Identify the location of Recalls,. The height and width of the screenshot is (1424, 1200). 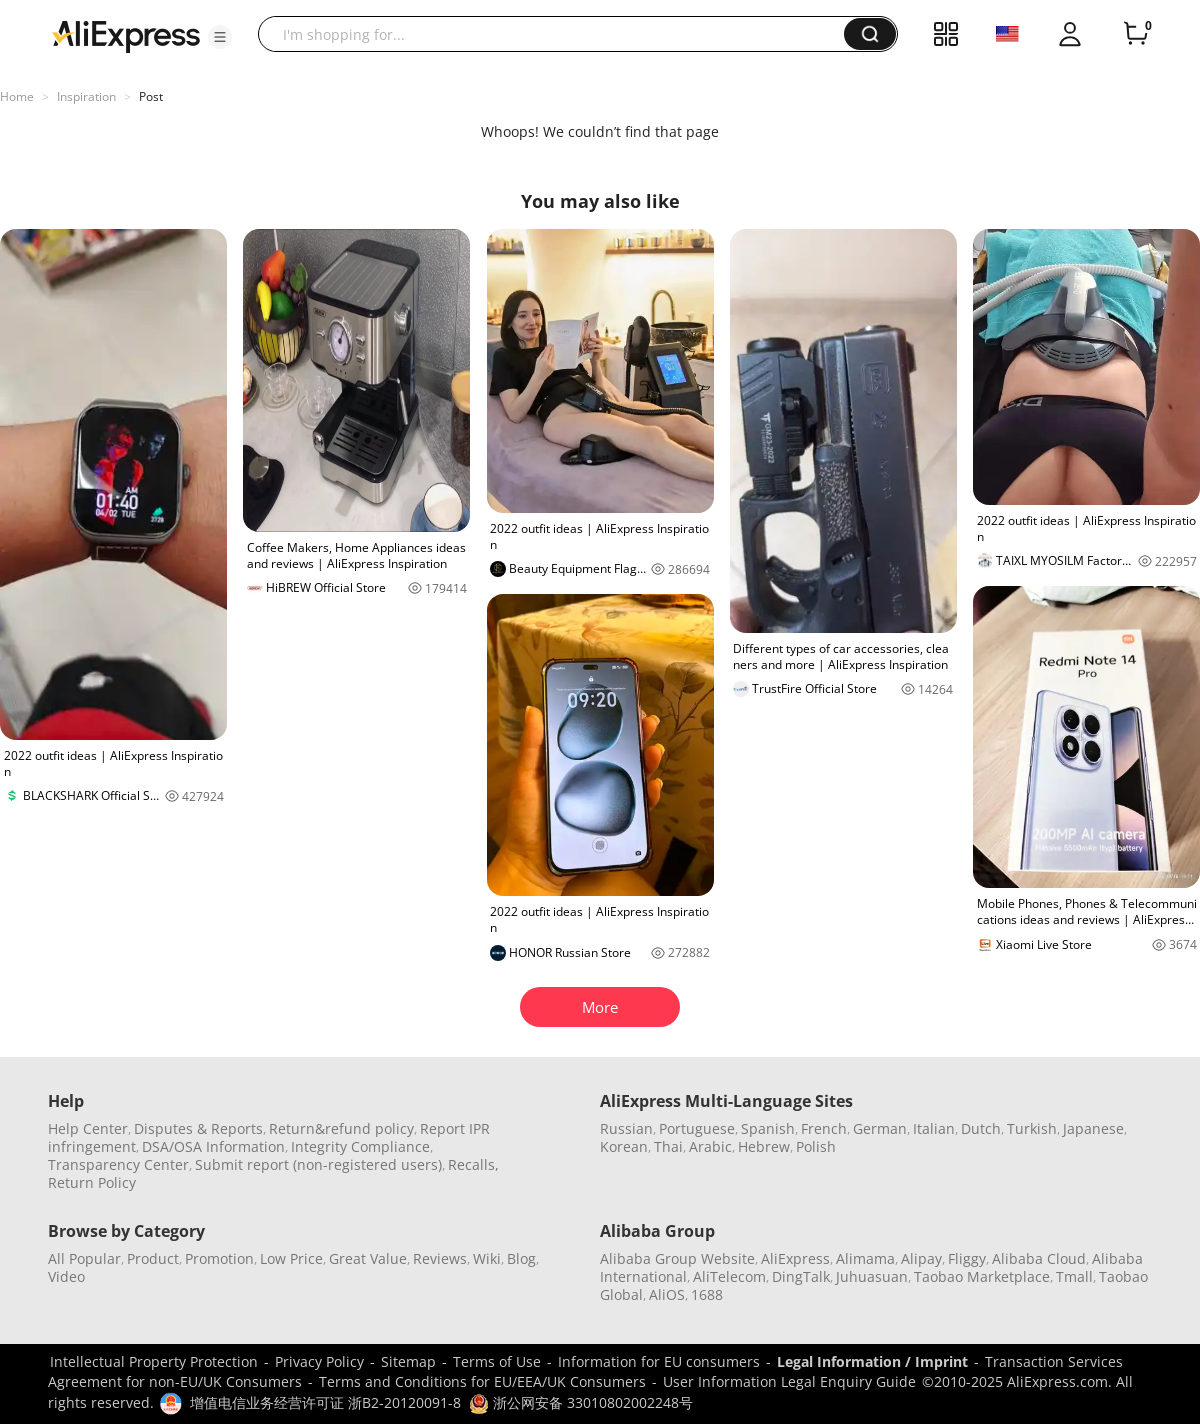
(473, 1164).